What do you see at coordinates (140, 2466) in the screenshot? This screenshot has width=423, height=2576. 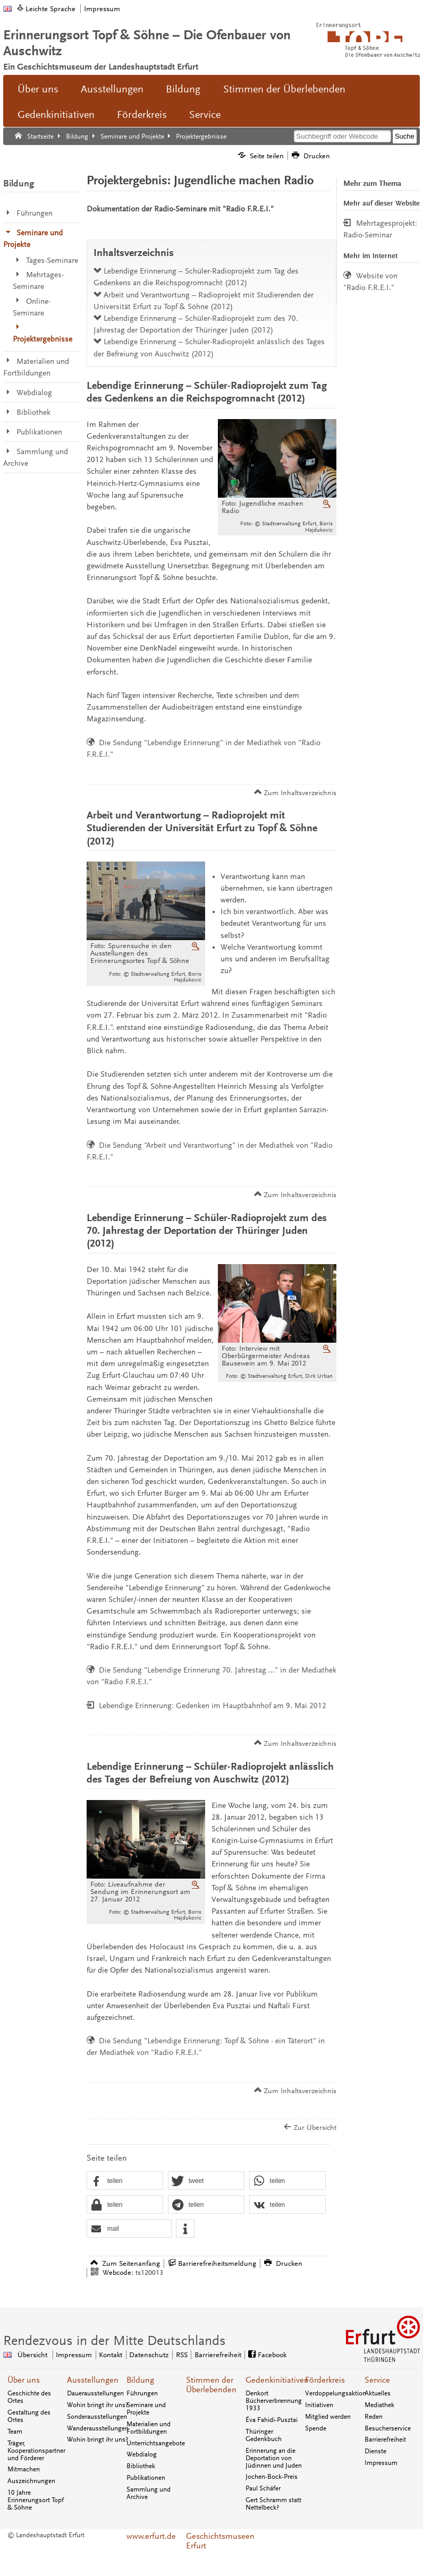 I see `Bibliothek` at bounding box center [140, 2466].